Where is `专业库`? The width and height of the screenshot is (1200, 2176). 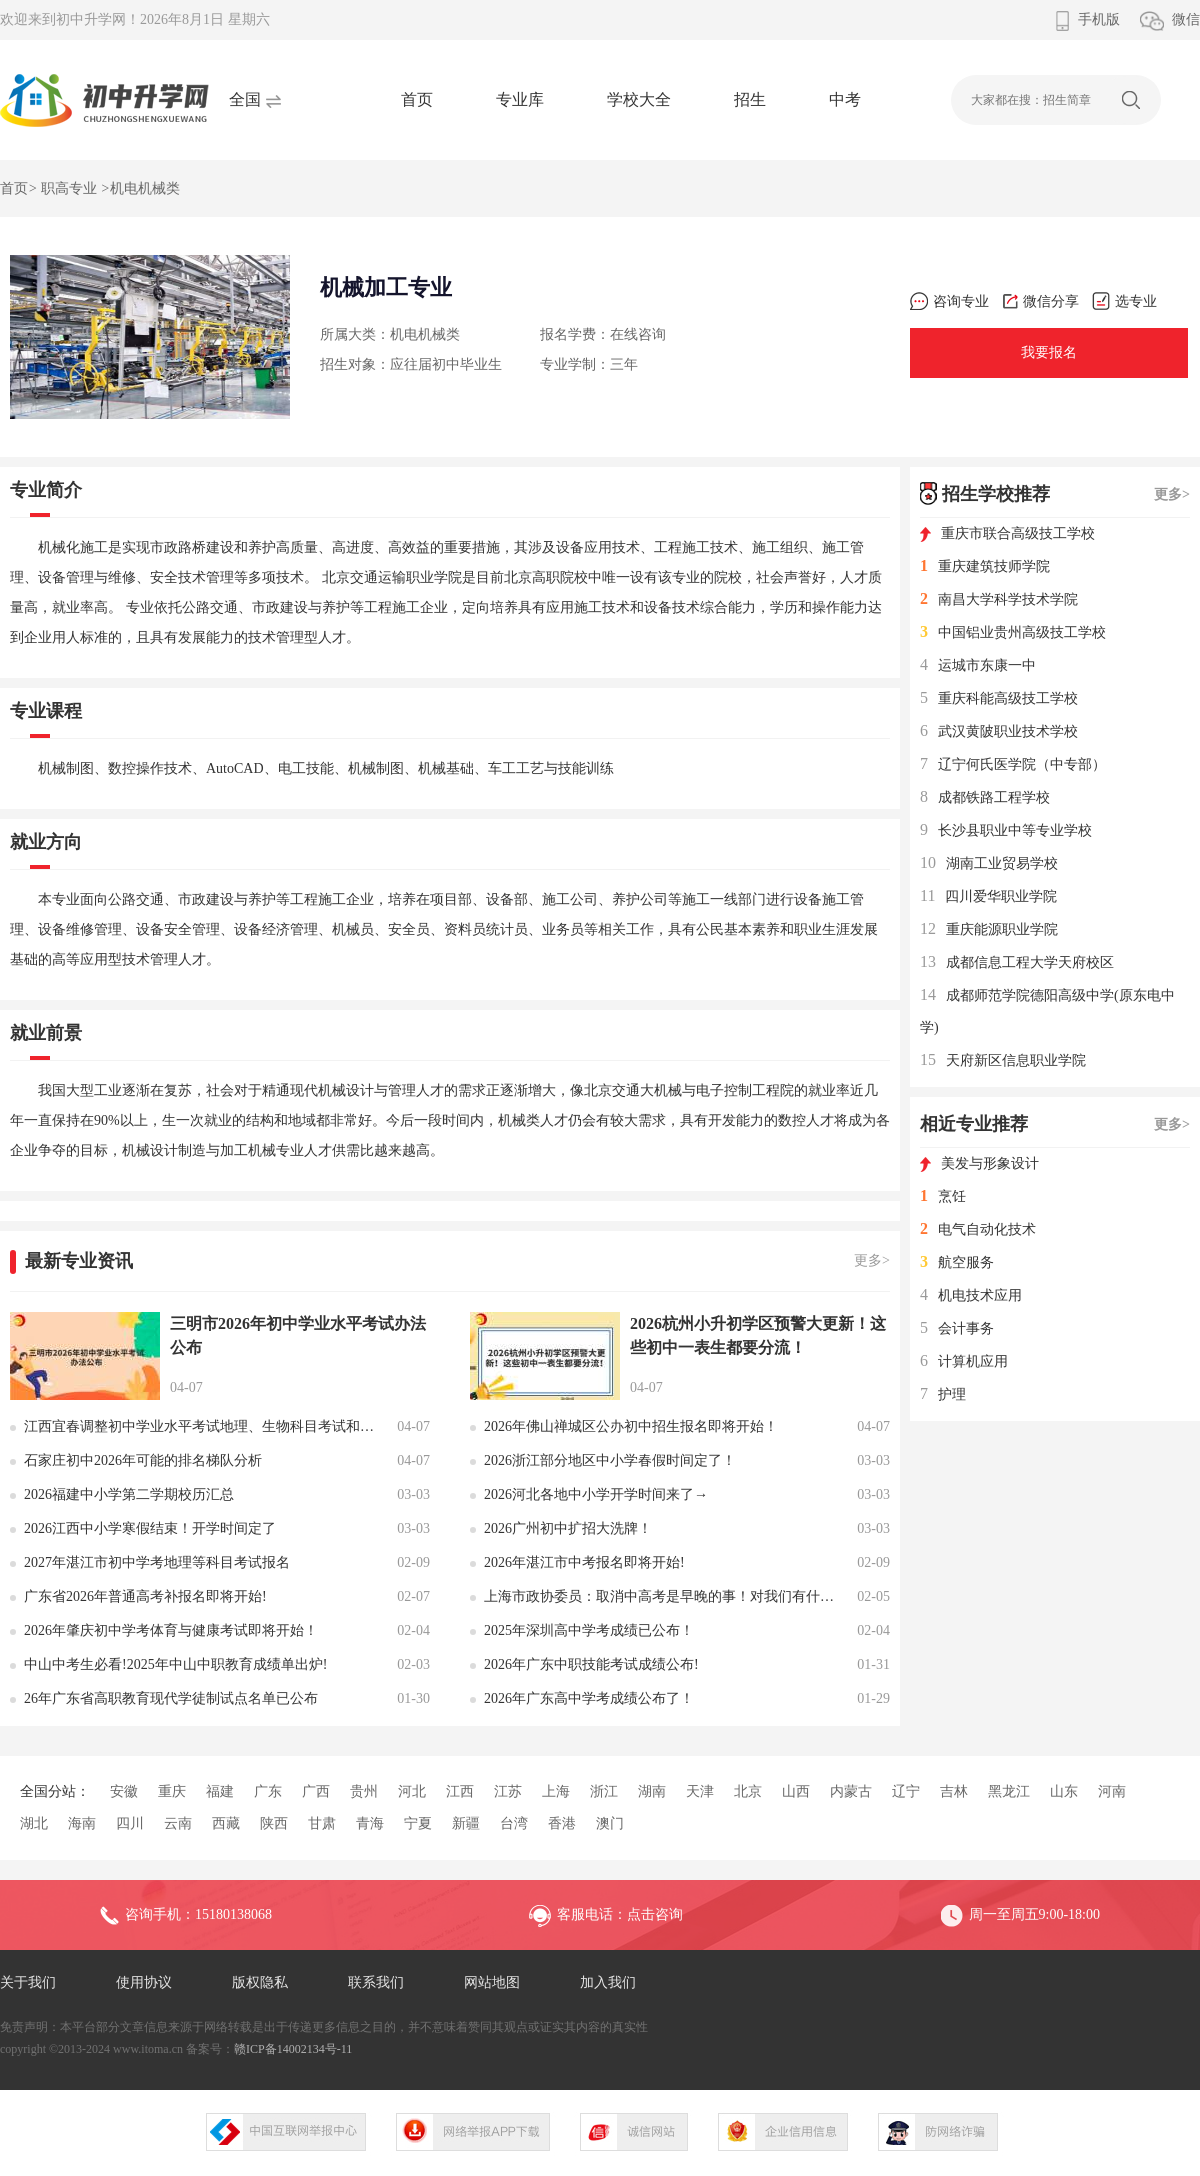
专业库 is located at coordinates (520, 99).